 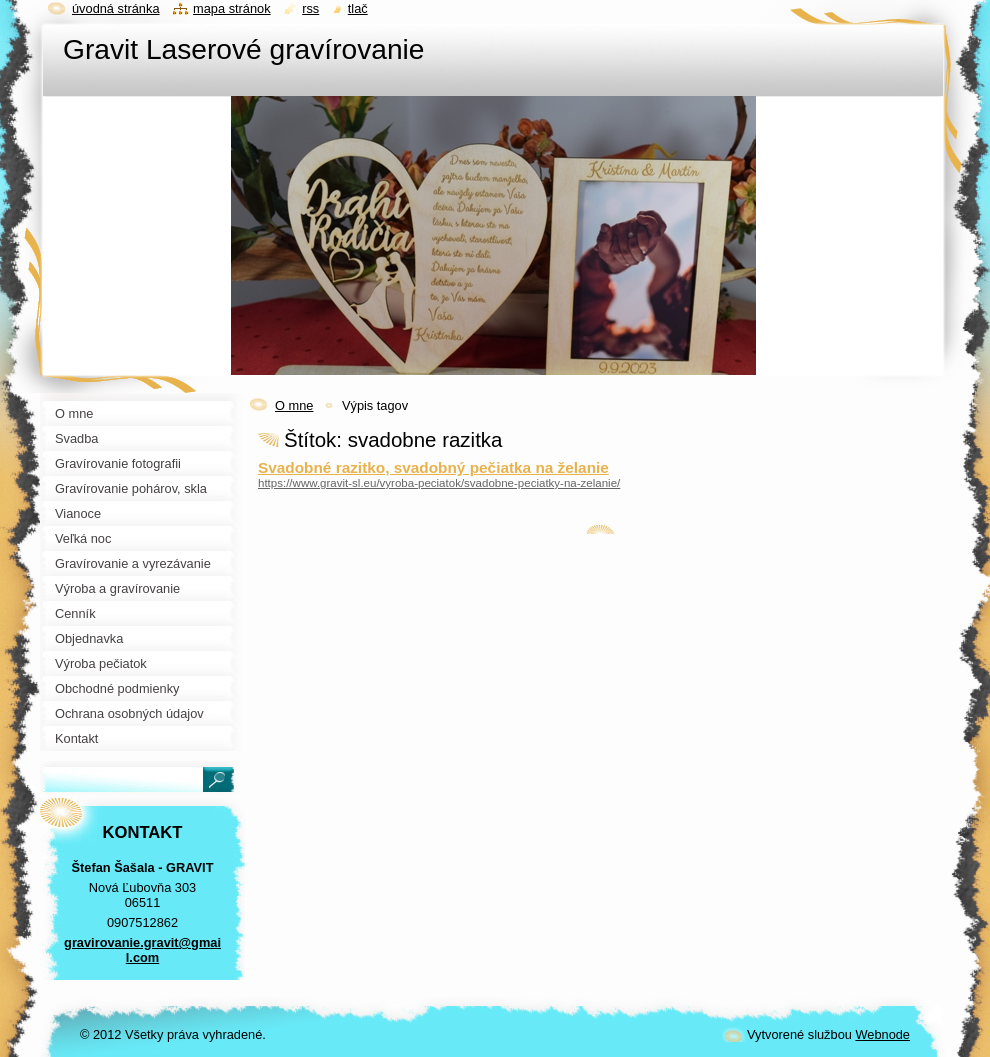 What do you see at coordinates (310, 8) in the screenshot?
I see `RSS` at bounding box center [310, 8].